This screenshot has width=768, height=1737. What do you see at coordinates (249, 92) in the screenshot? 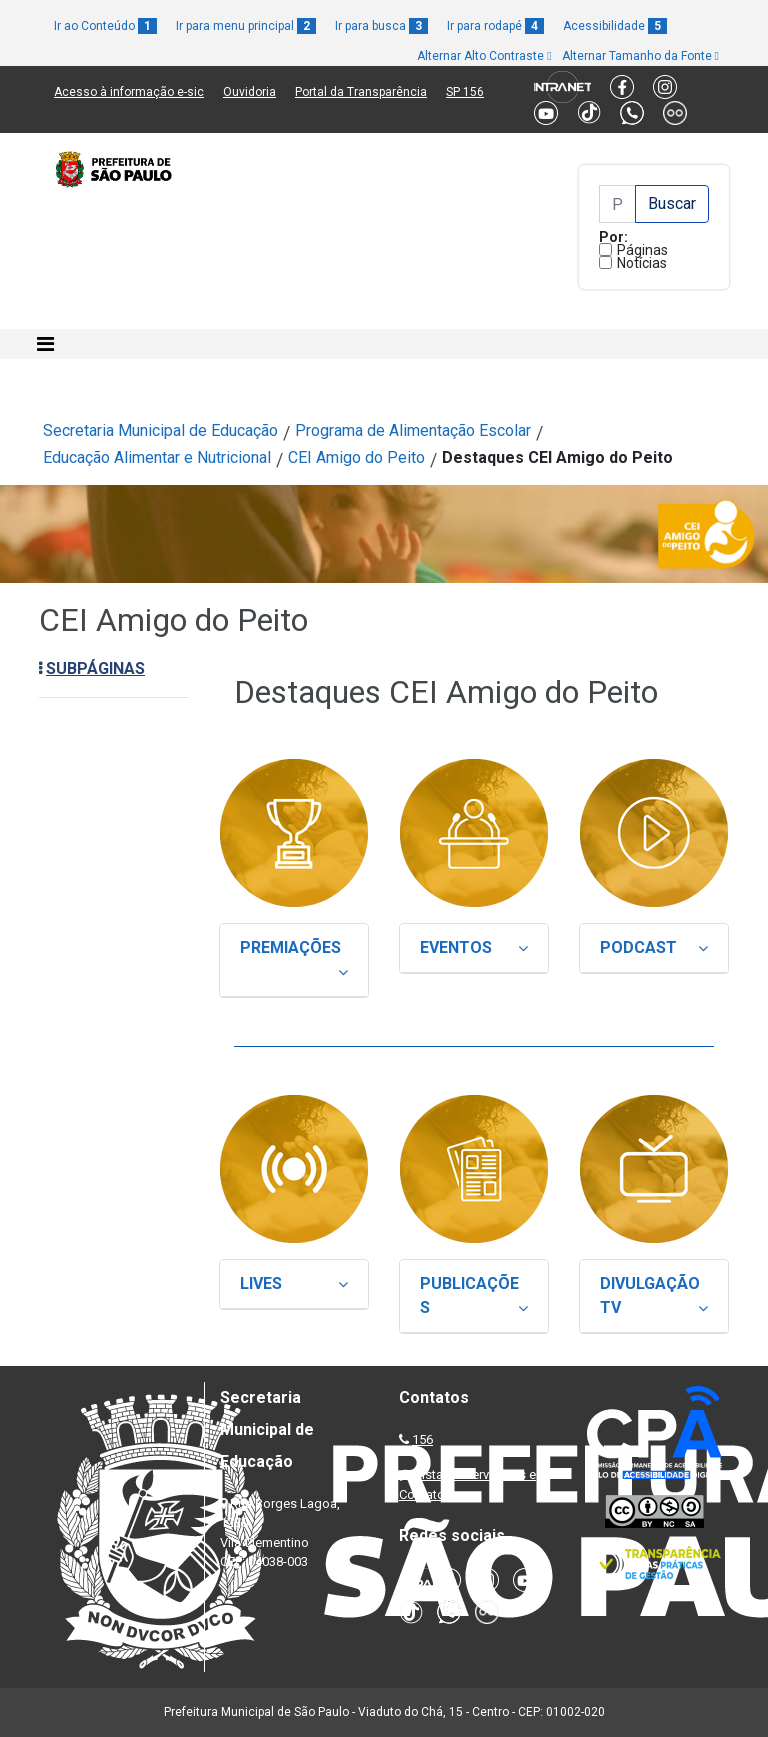
I see `Ouvidoria` at bounding box center [249, 92].